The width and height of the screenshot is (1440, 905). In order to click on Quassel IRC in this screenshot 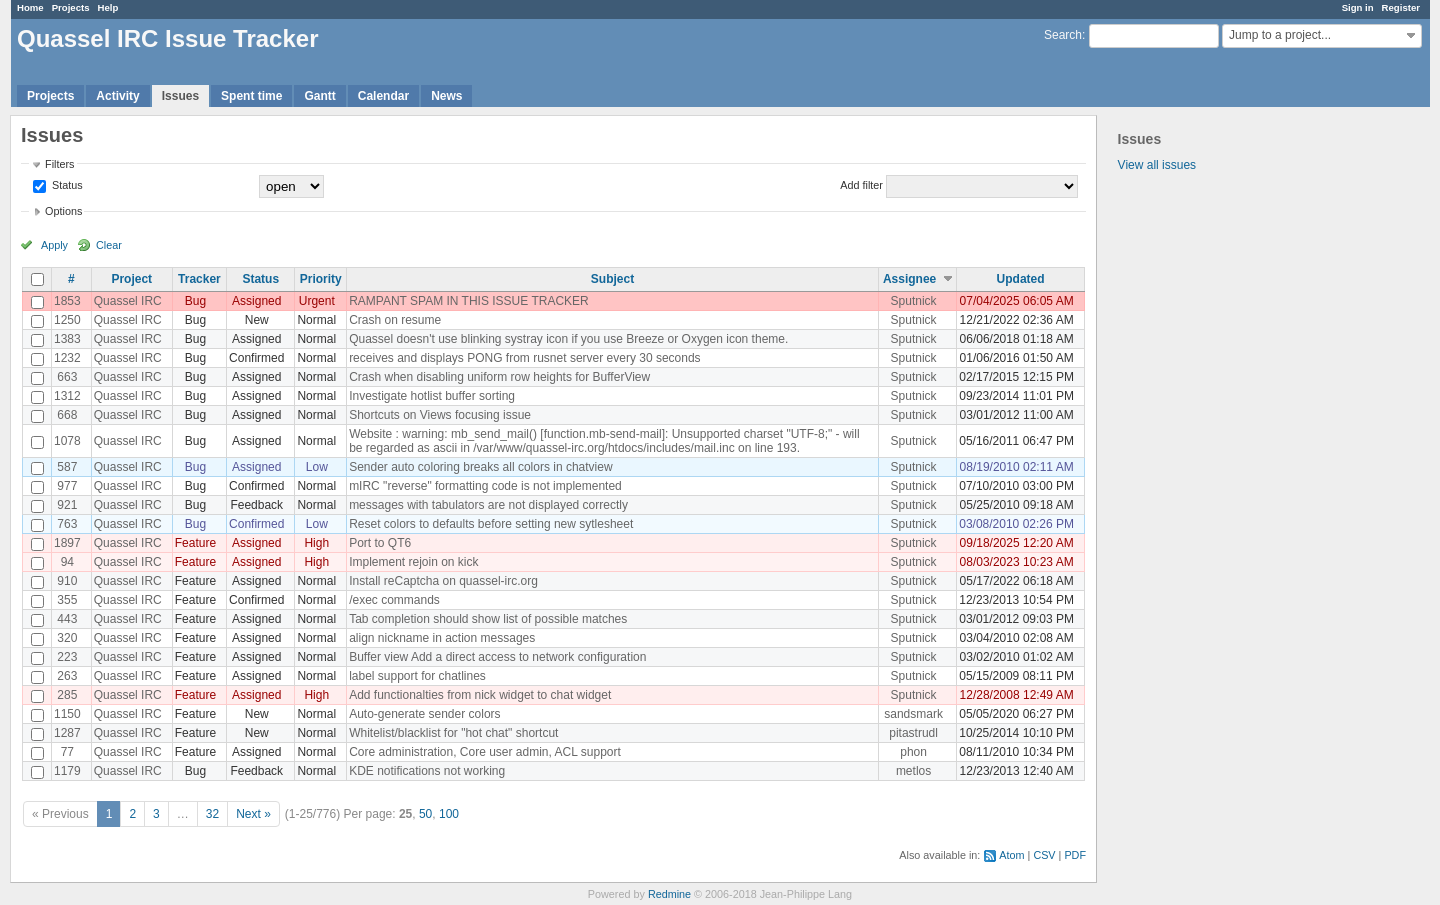, I will do `click(128, 301)`.